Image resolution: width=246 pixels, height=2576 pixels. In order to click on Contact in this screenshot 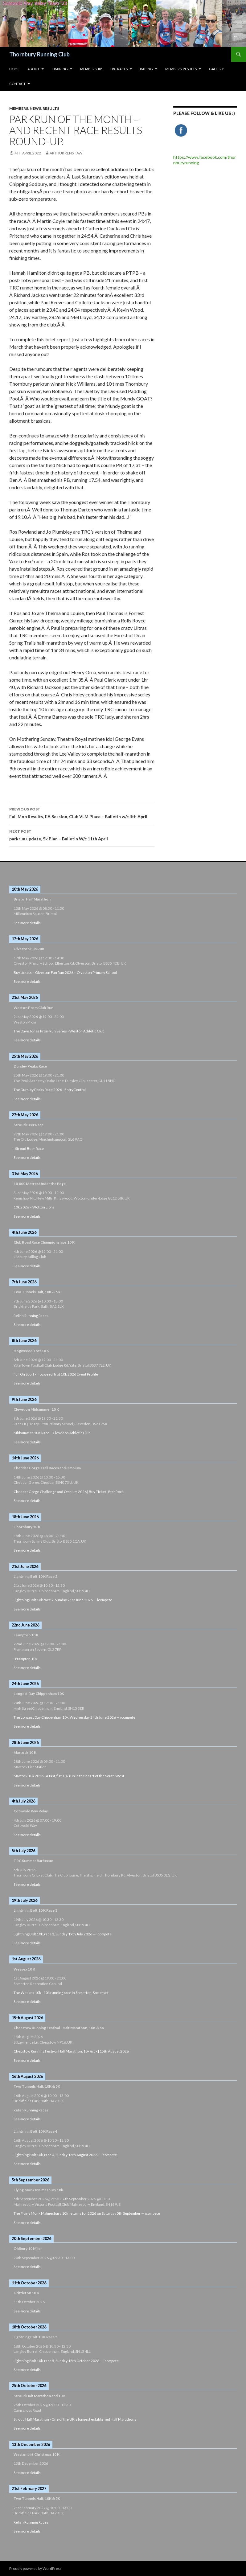, I will do `click(17, 84)`.